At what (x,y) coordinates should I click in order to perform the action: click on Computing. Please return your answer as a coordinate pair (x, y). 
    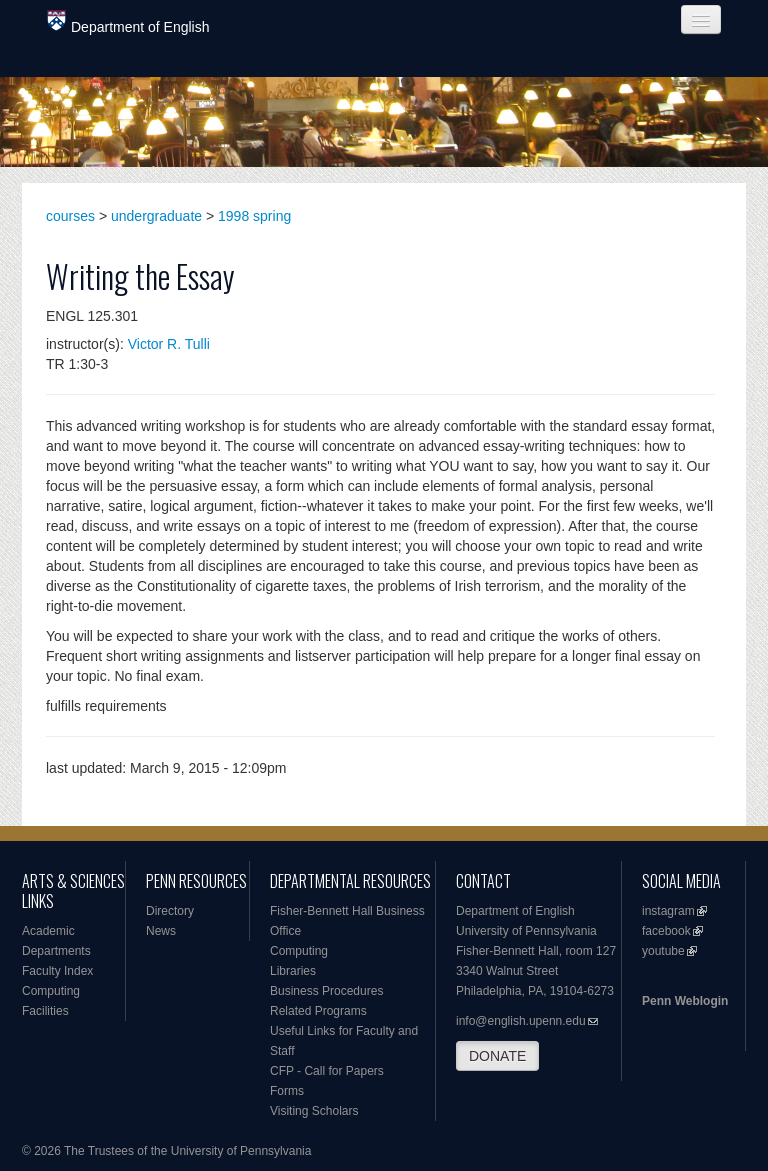
    Looking at the image, I should click on (51, 991).